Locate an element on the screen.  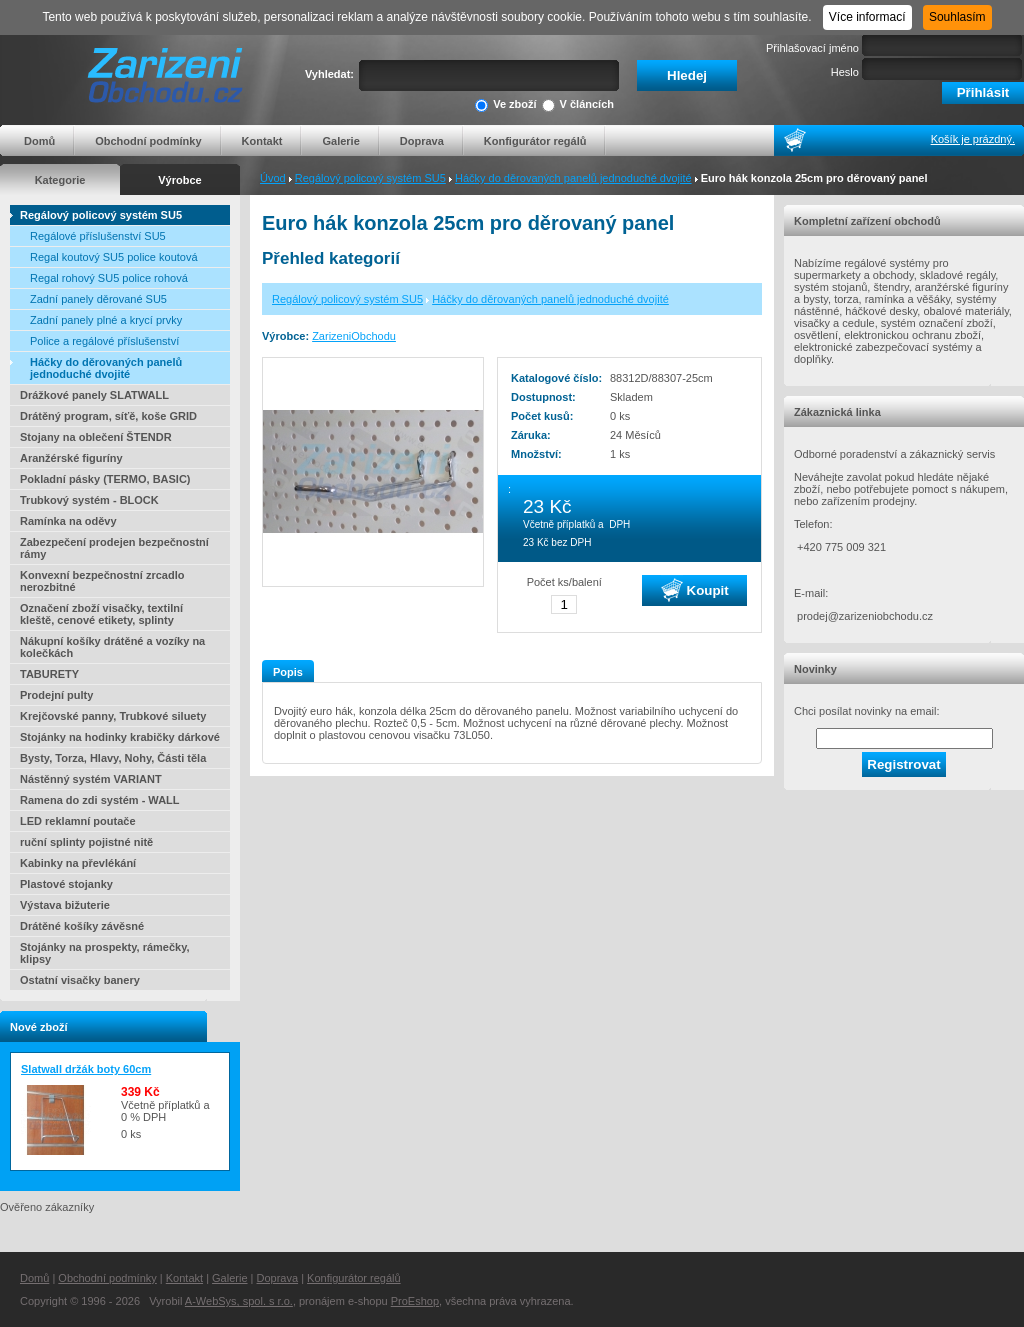
Konvexní bezpečnostní zrcadlo nerozbitné is located at coordinates (102, 581).